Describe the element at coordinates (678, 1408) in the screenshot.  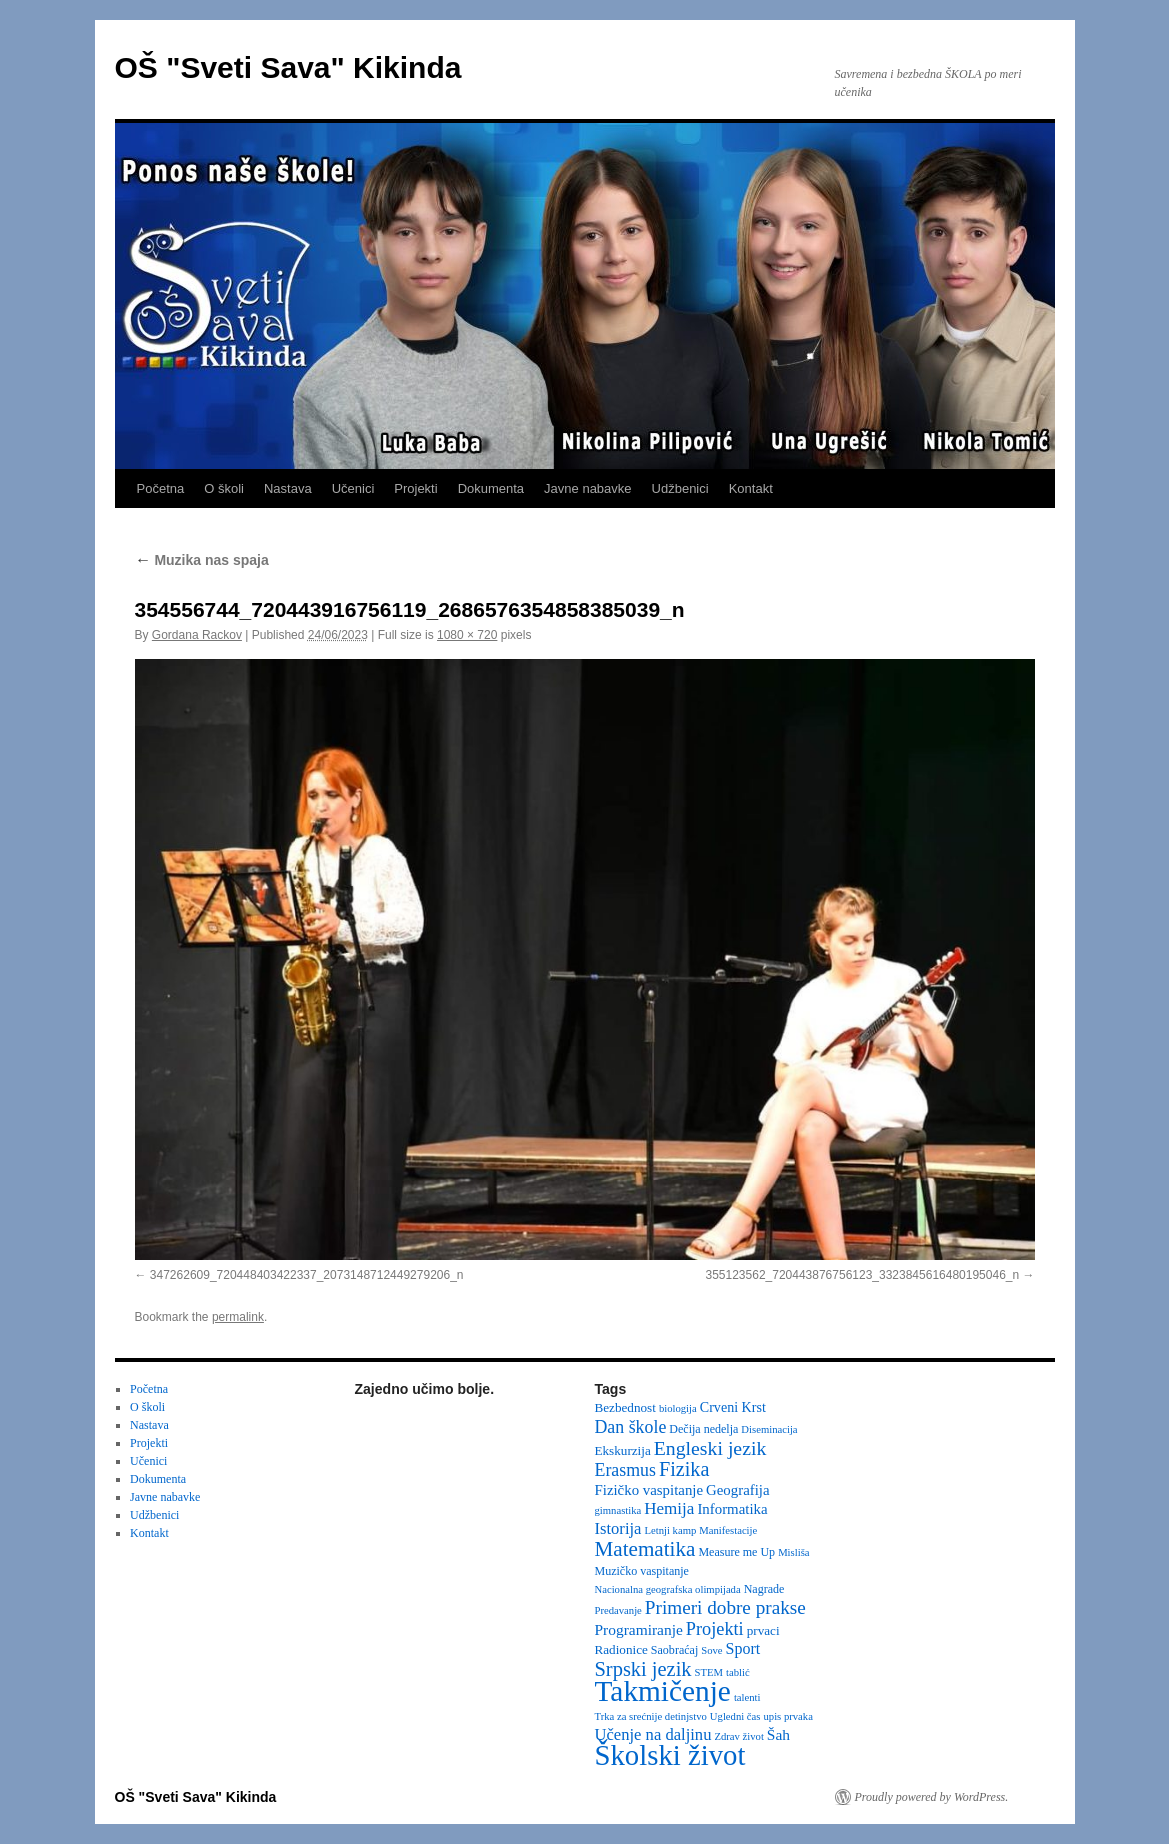
I see `biologija [biologija (2 items)]` at that location.